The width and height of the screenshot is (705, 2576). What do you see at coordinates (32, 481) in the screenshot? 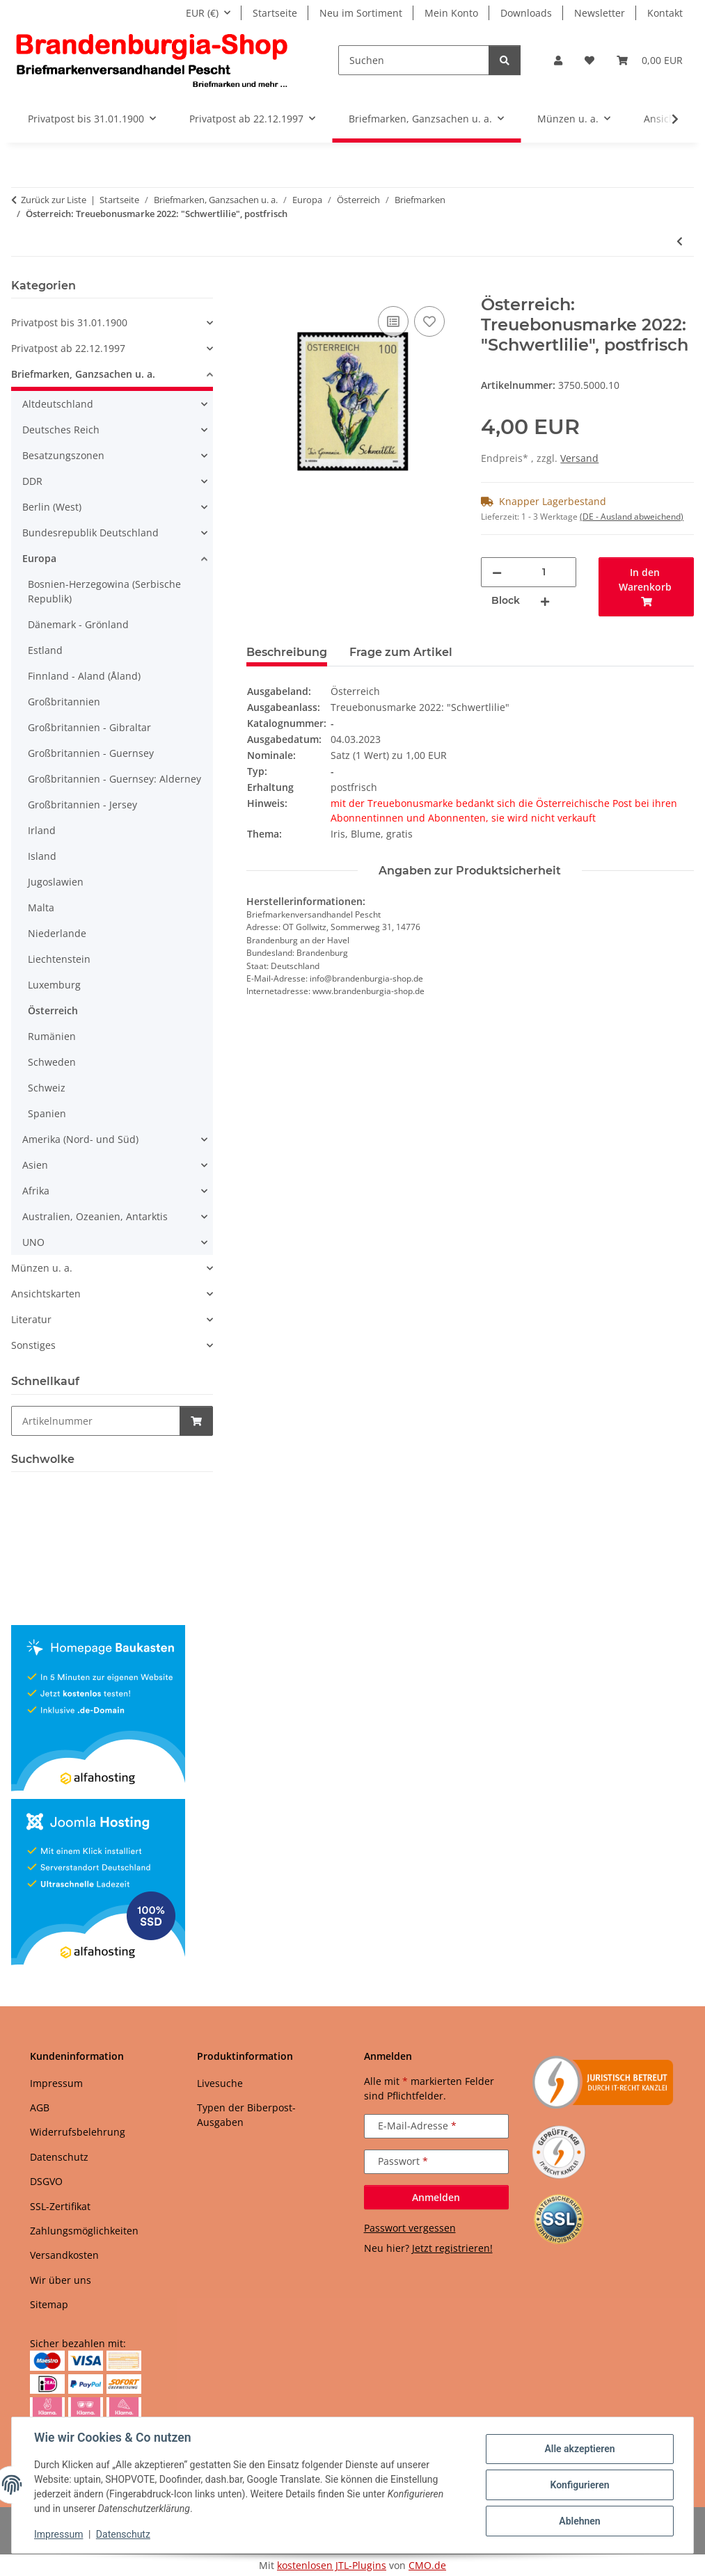
I see `DDR` at bounding box center [32, 481].